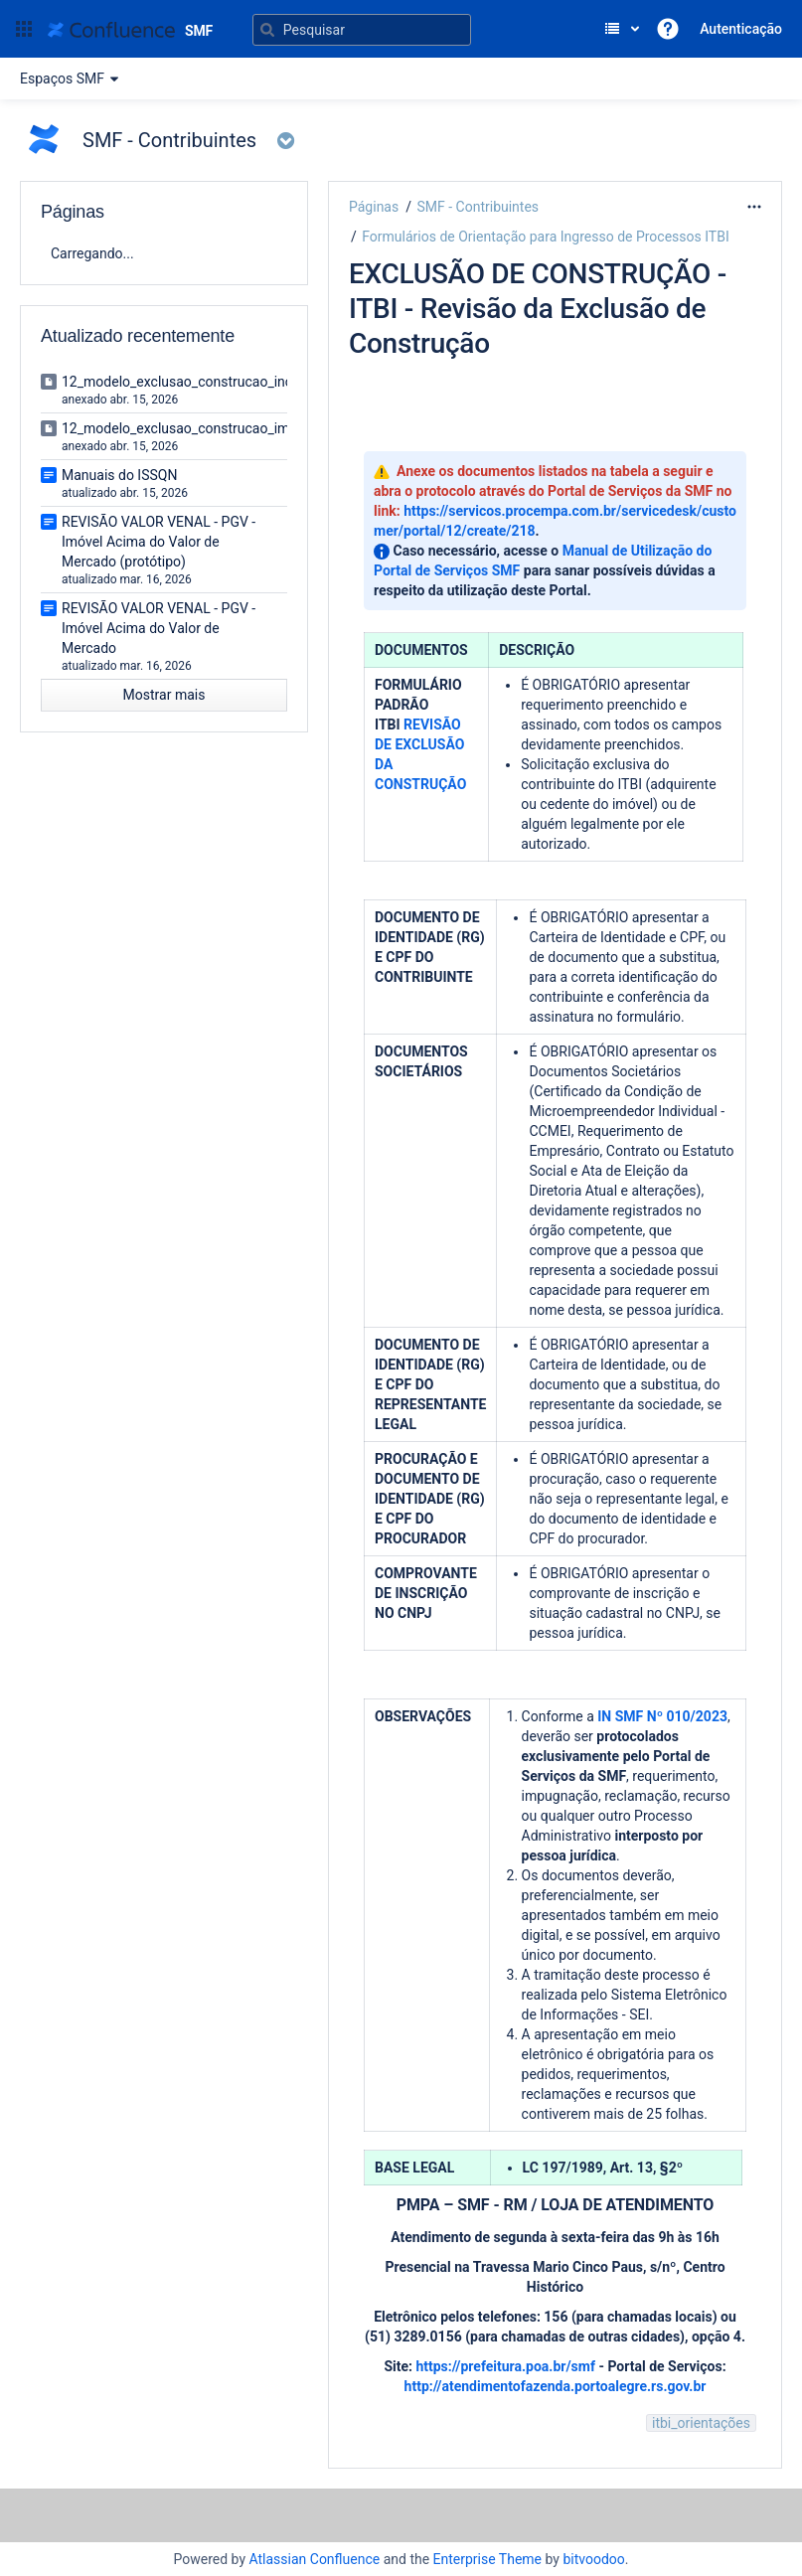  Describe the element at coordinates (164, 695) in the screenshot. I see `Mostrar mais` at that location.